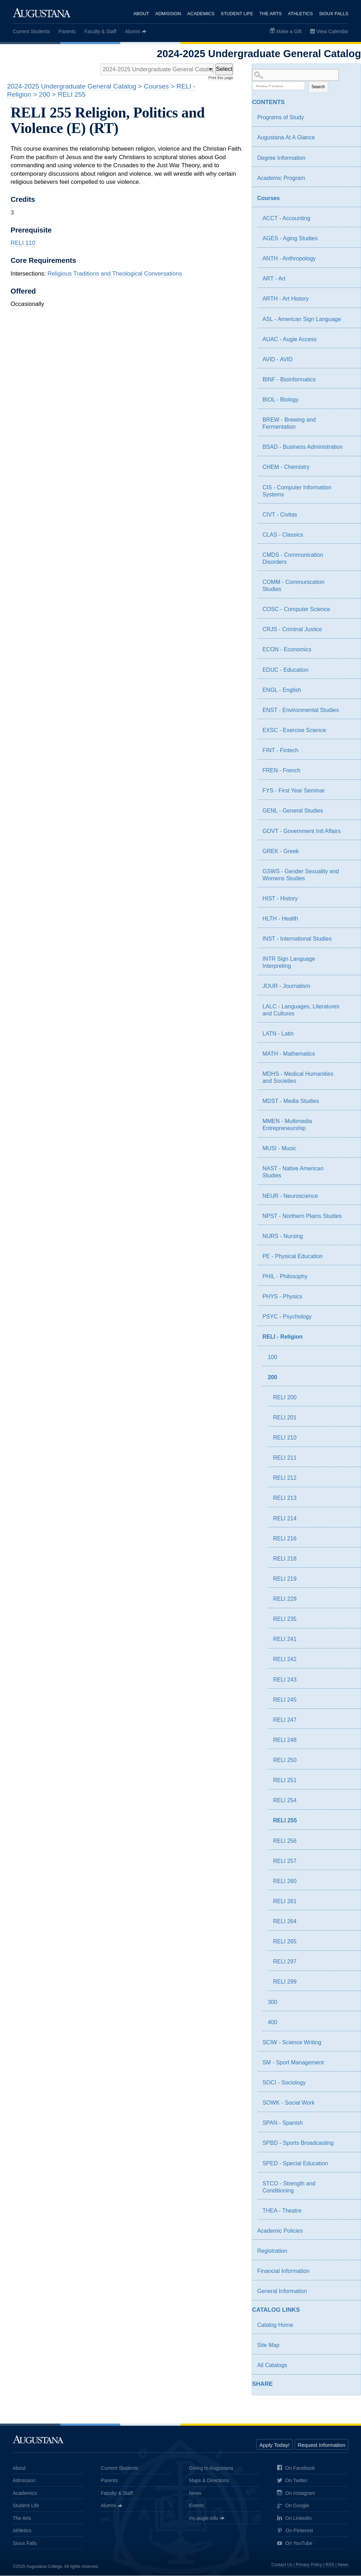 Image resolution: width=361 pixels, height=2576 pixels. I want to click on SCIW - Science Writing, so click(291, 2042).